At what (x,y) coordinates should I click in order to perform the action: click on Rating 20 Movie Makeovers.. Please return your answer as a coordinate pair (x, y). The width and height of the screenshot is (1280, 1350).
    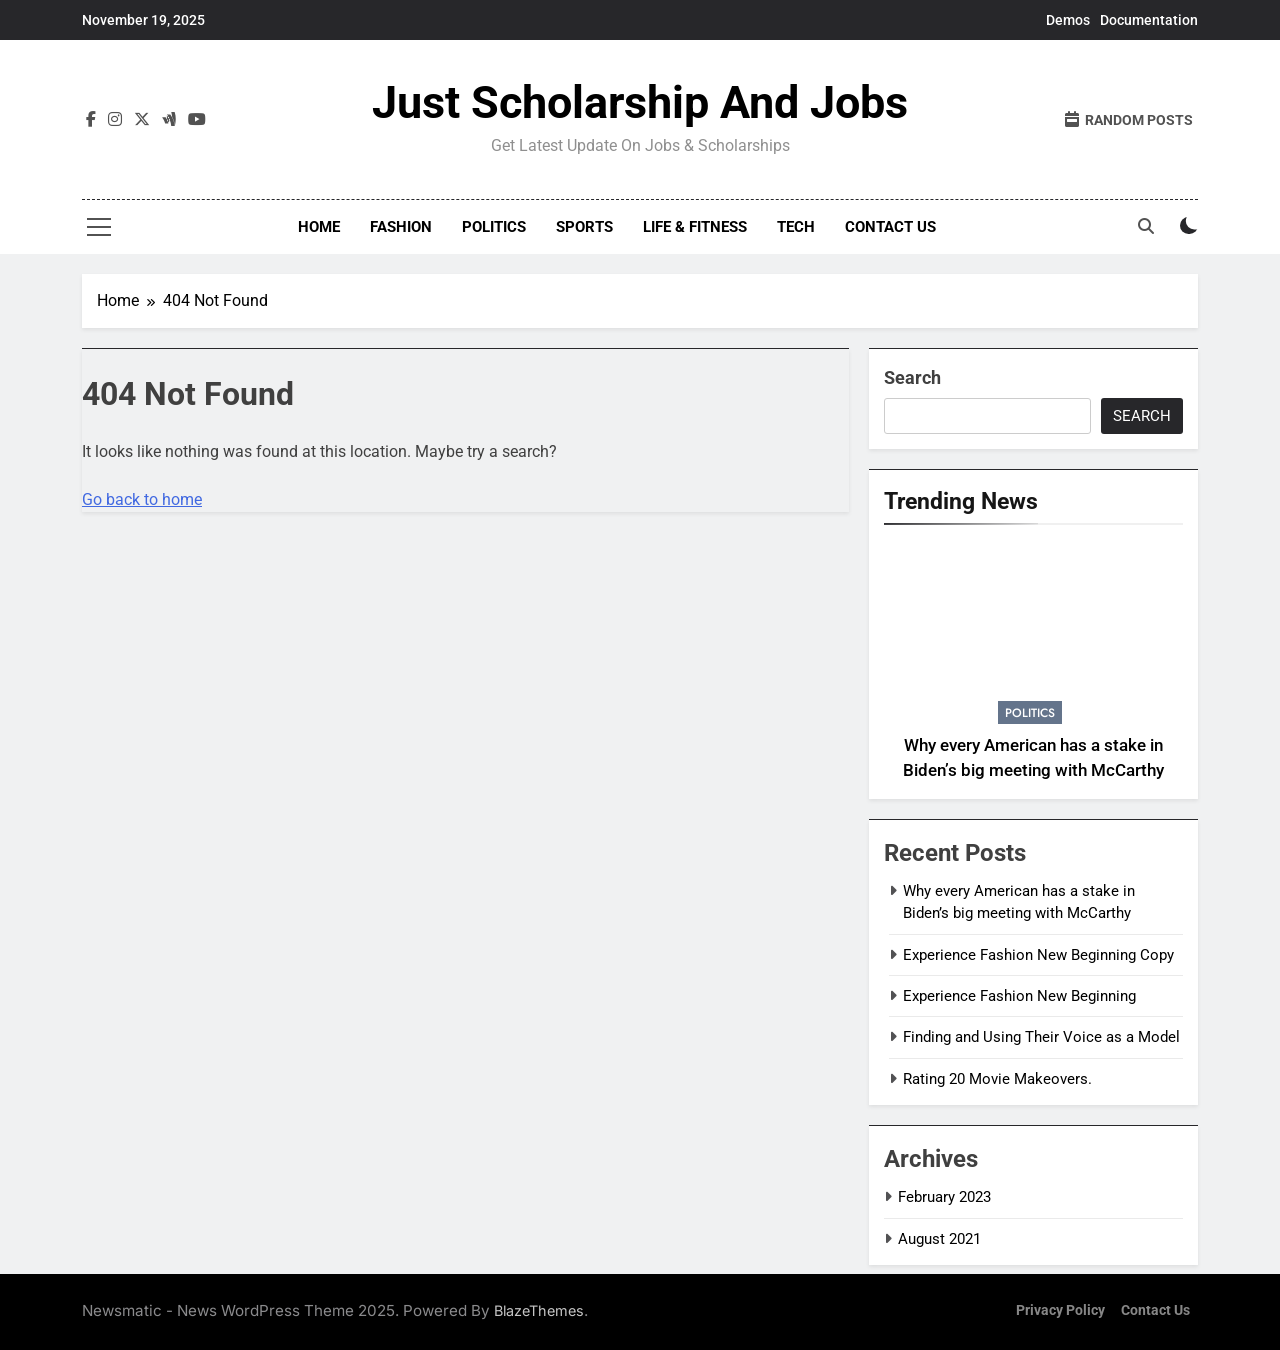
    Looking at the image, I should click on (997, 1079).